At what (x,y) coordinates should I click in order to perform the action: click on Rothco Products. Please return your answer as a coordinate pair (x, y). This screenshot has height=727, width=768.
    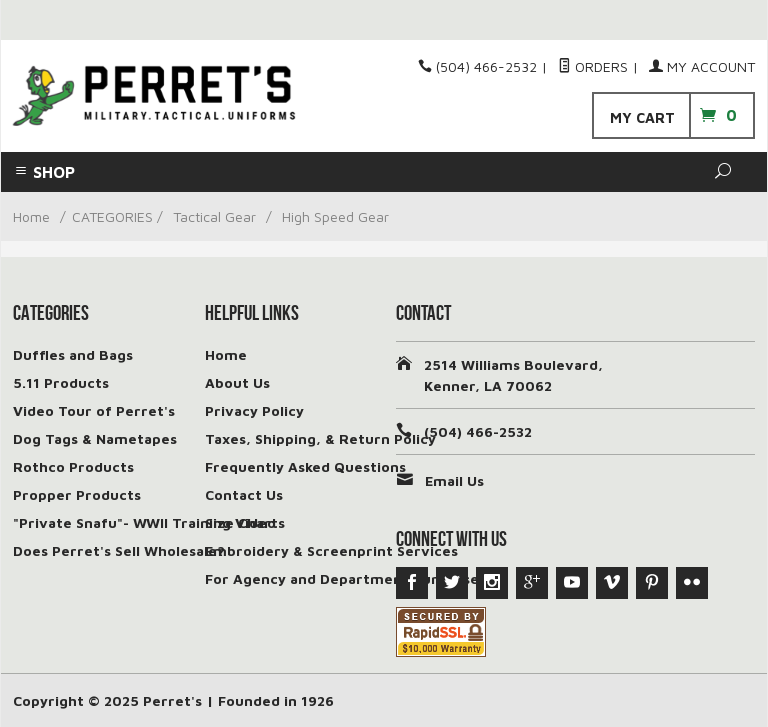
    Looking at the image, I should click on (73, 466).